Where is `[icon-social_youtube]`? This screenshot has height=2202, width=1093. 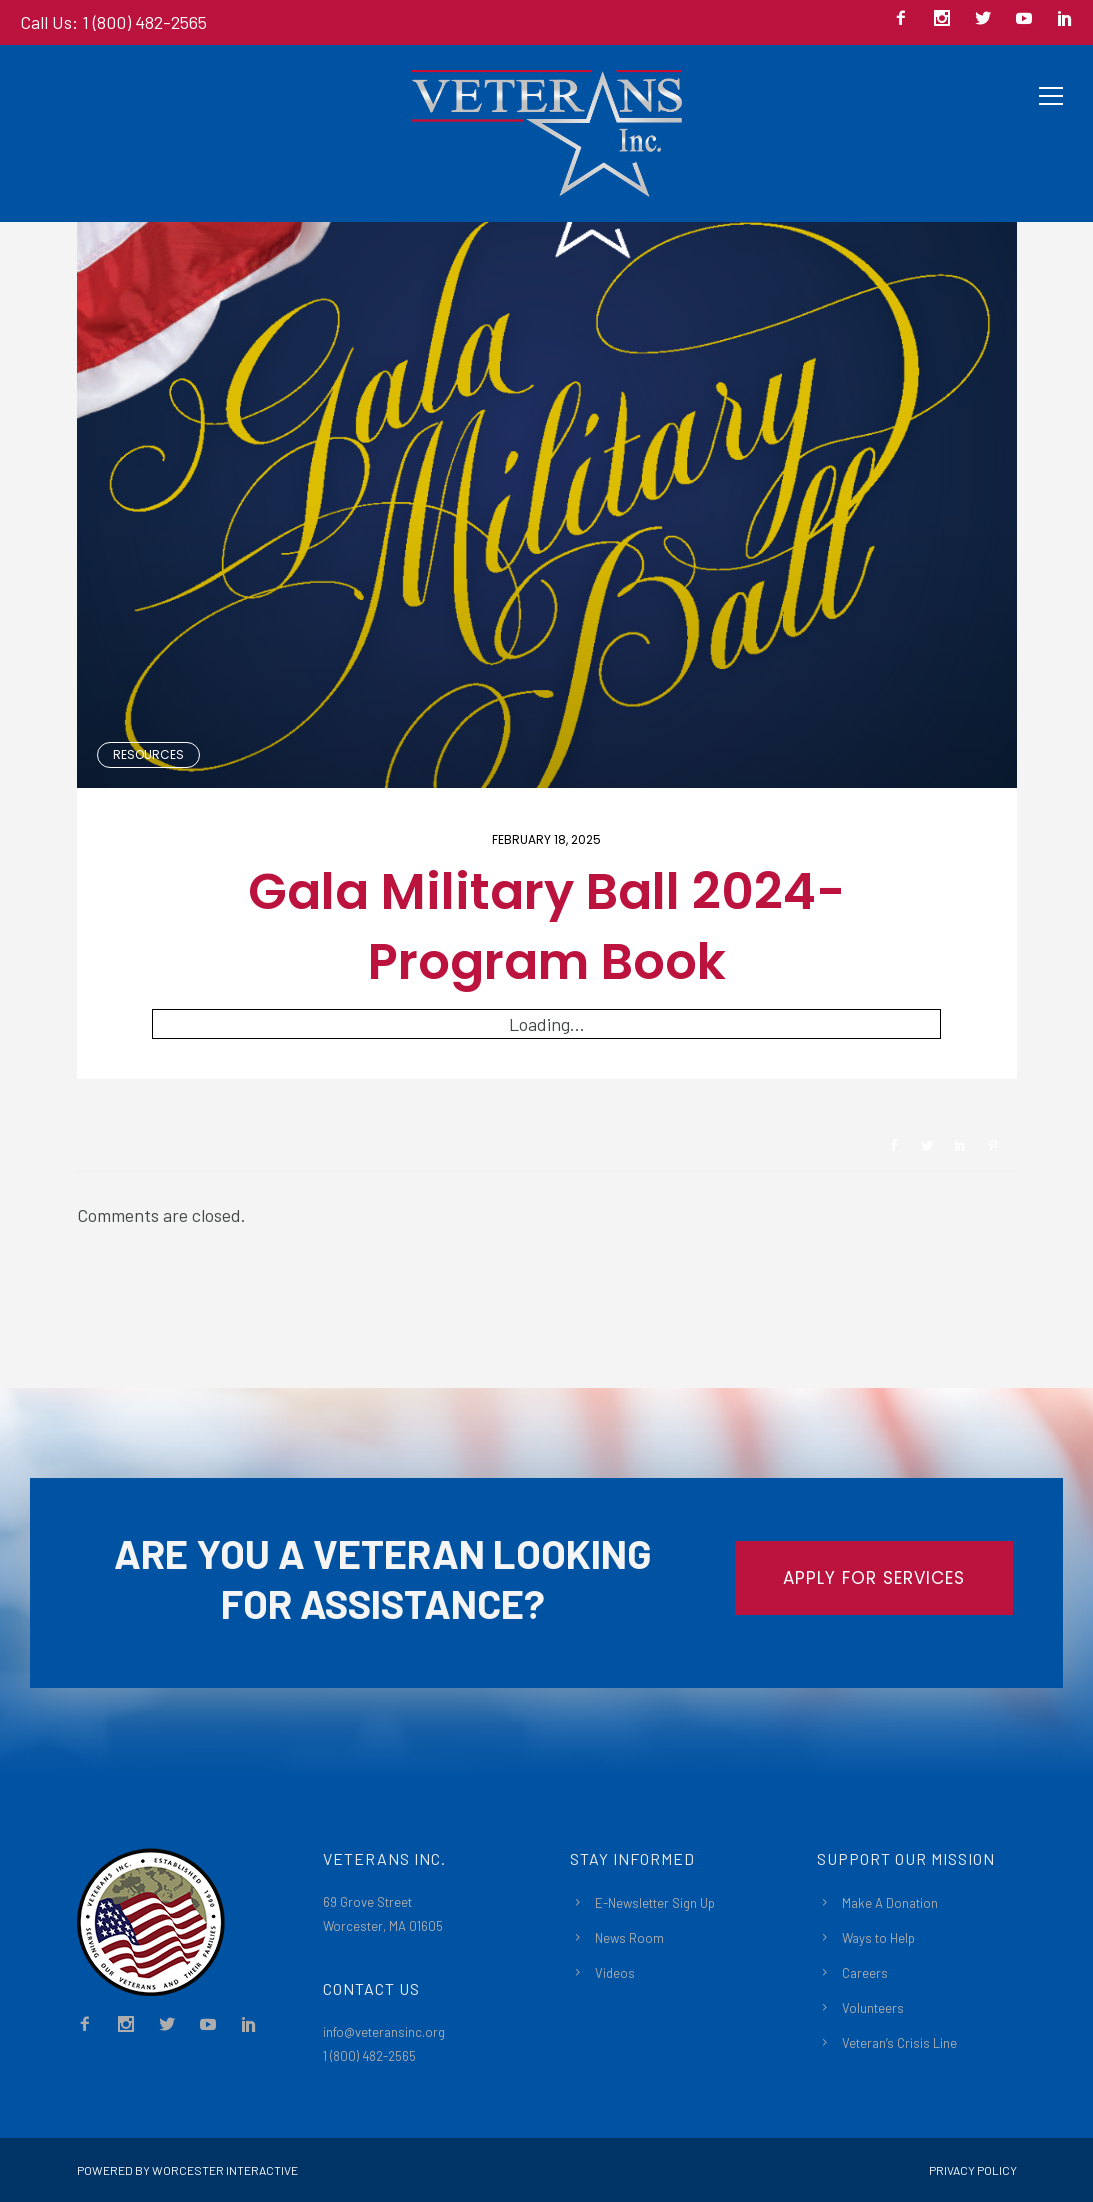 [icon-social_youtube] is located at coordinates (1029, 19).